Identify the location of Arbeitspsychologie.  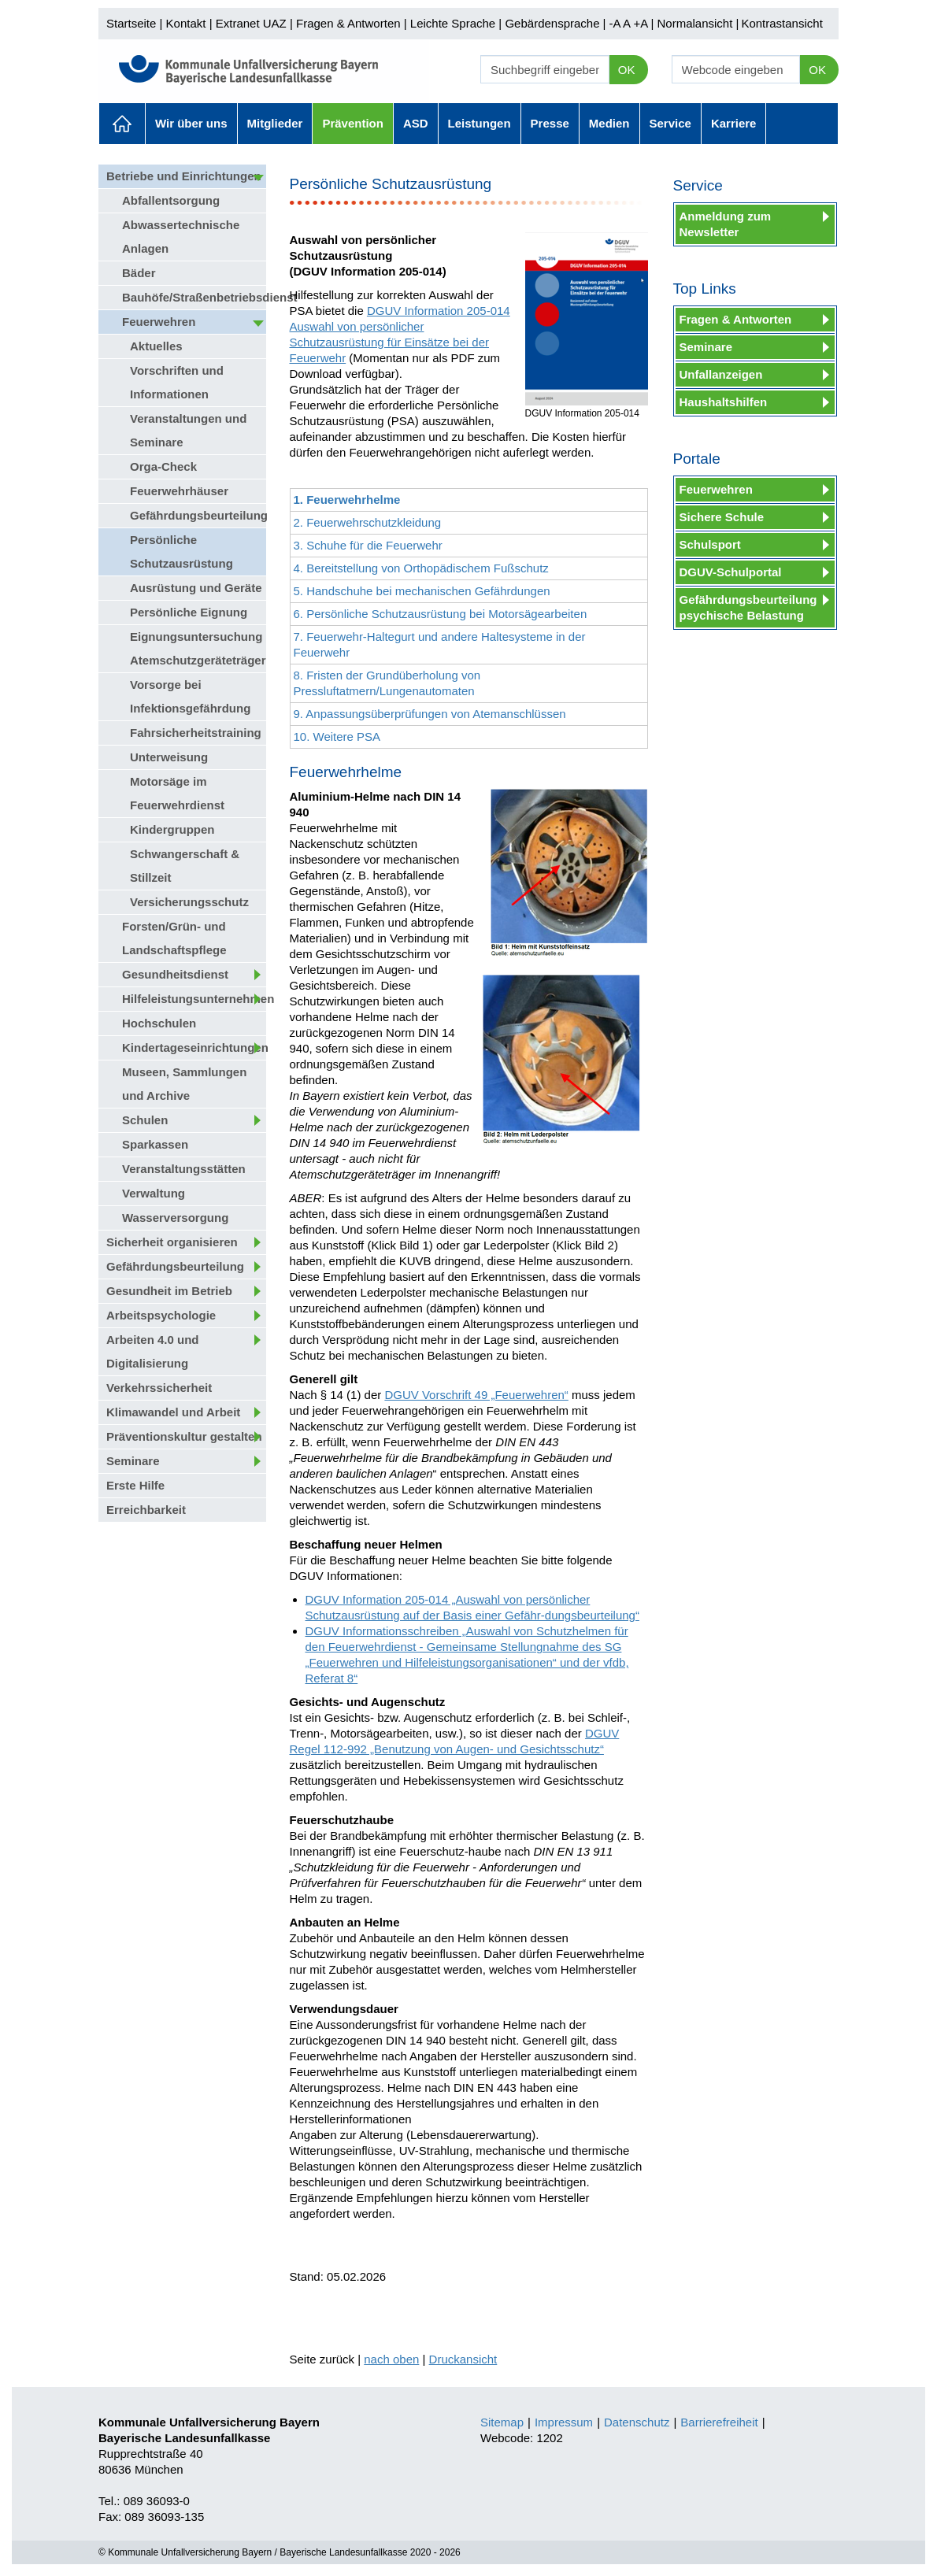
(161, 1315).